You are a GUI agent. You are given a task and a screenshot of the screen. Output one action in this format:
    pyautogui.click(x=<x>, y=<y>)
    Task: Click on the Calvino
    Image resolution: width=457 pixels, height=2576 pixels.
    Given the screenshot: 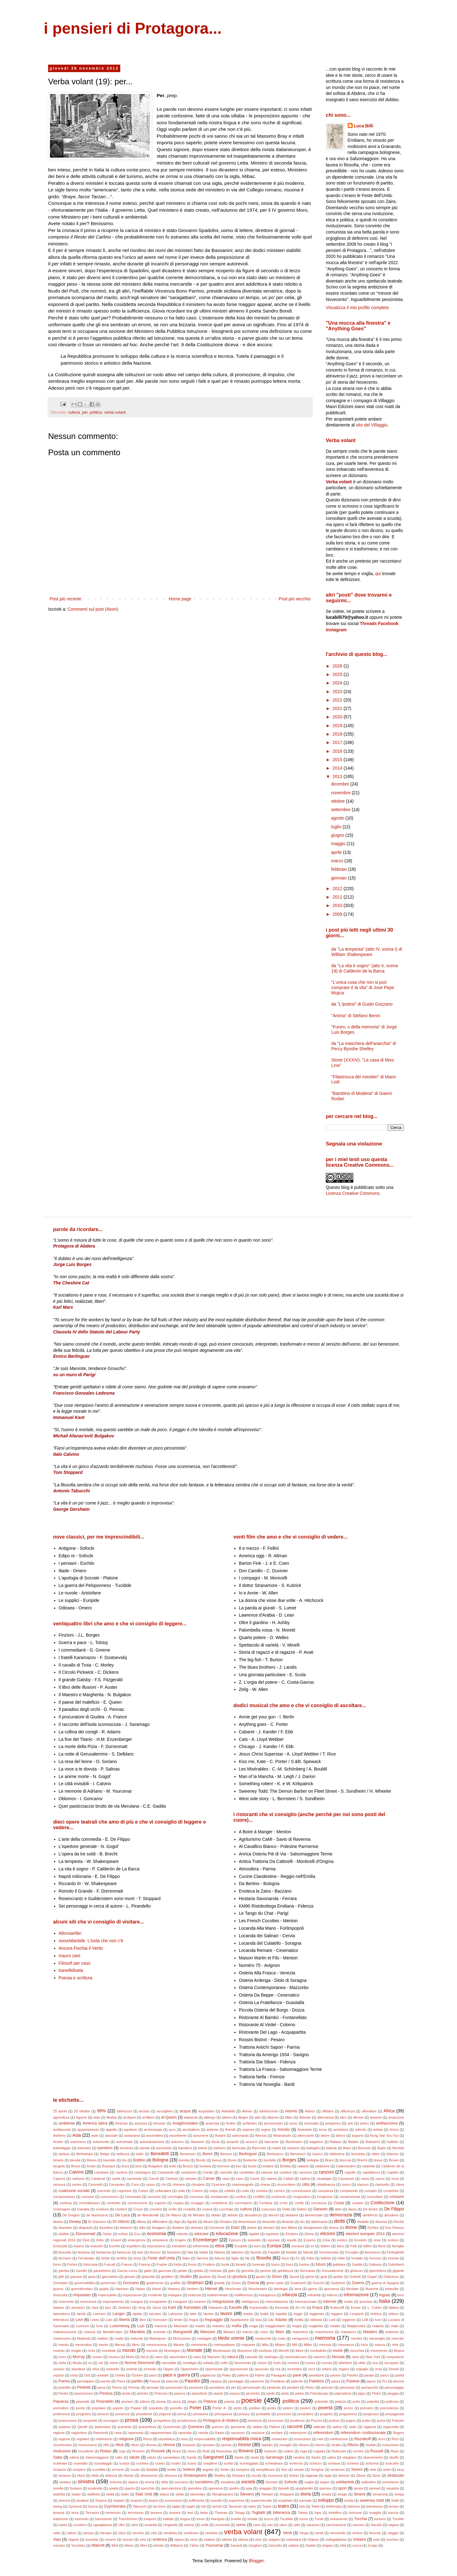 What is the action you would take?
    pyautogui.click(x=76, y=2172)
    